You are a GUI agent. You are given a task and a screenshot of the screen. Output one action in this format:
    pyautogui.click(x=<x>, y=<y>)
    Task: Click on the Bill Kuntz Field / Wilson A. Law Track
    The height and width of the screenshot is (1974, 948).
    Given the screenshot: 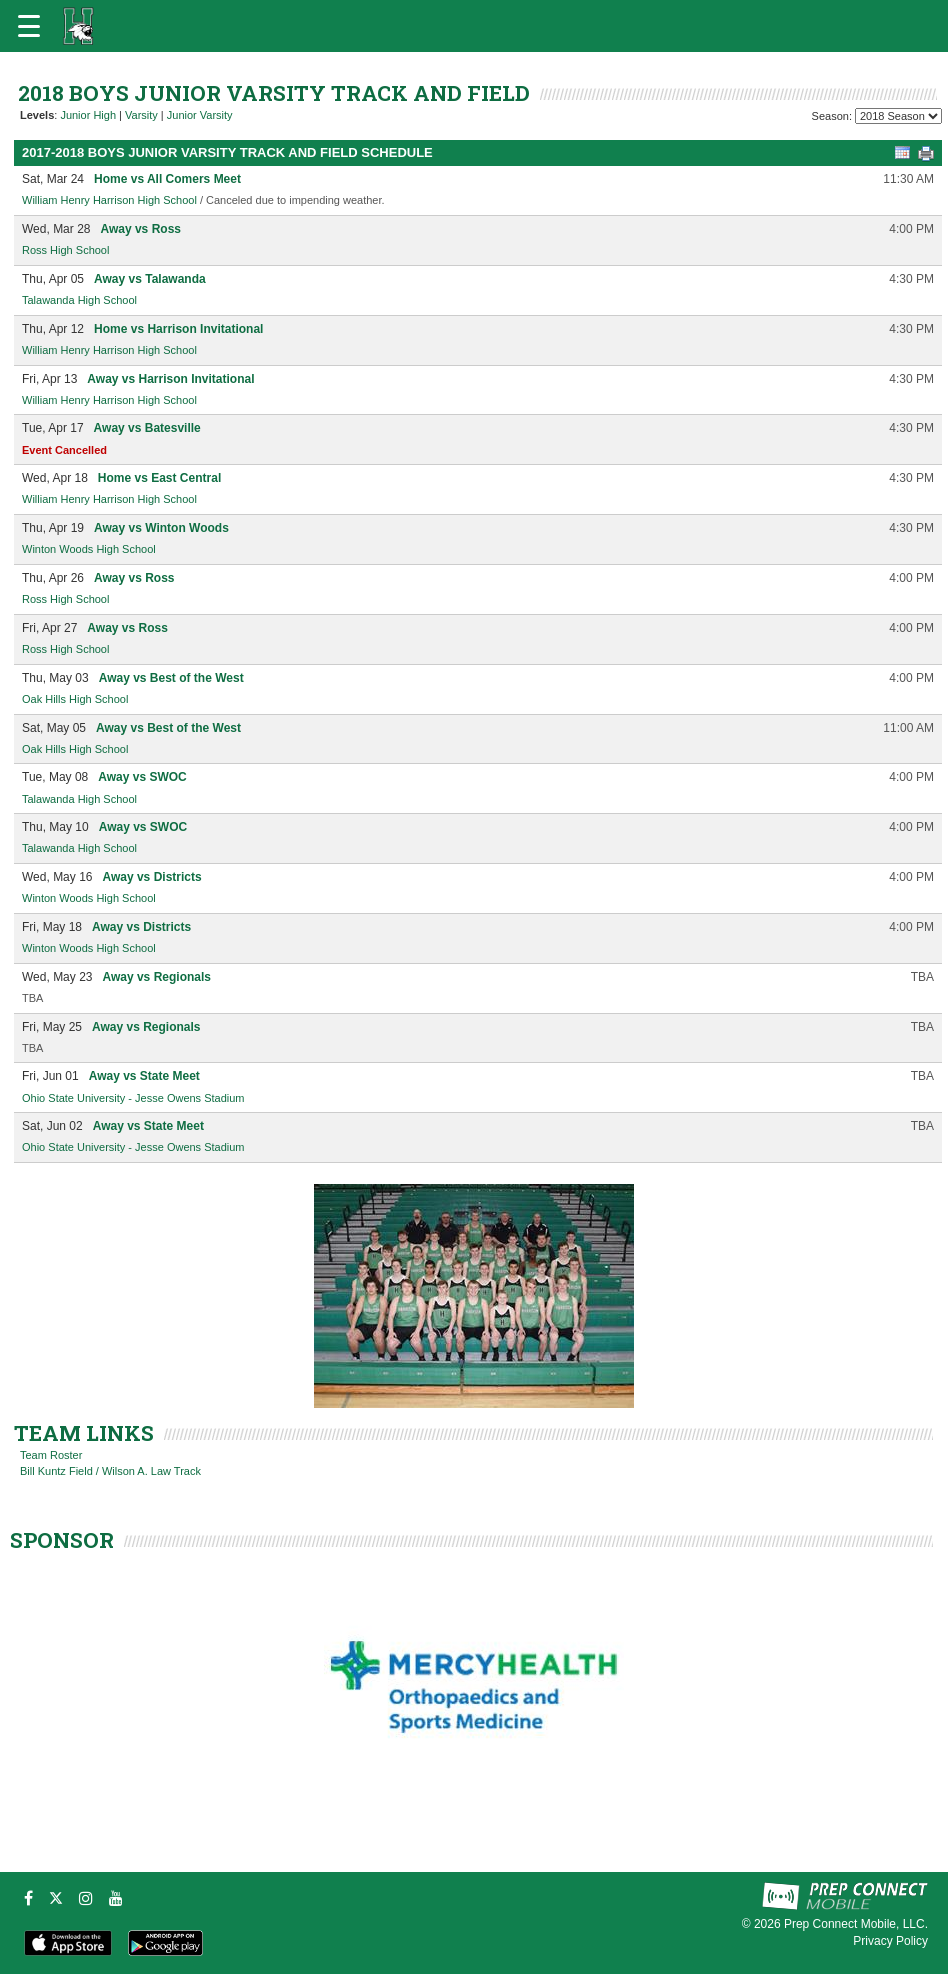 What is the action you would take?
    pyautogui.click(x=110, y=1471)
    